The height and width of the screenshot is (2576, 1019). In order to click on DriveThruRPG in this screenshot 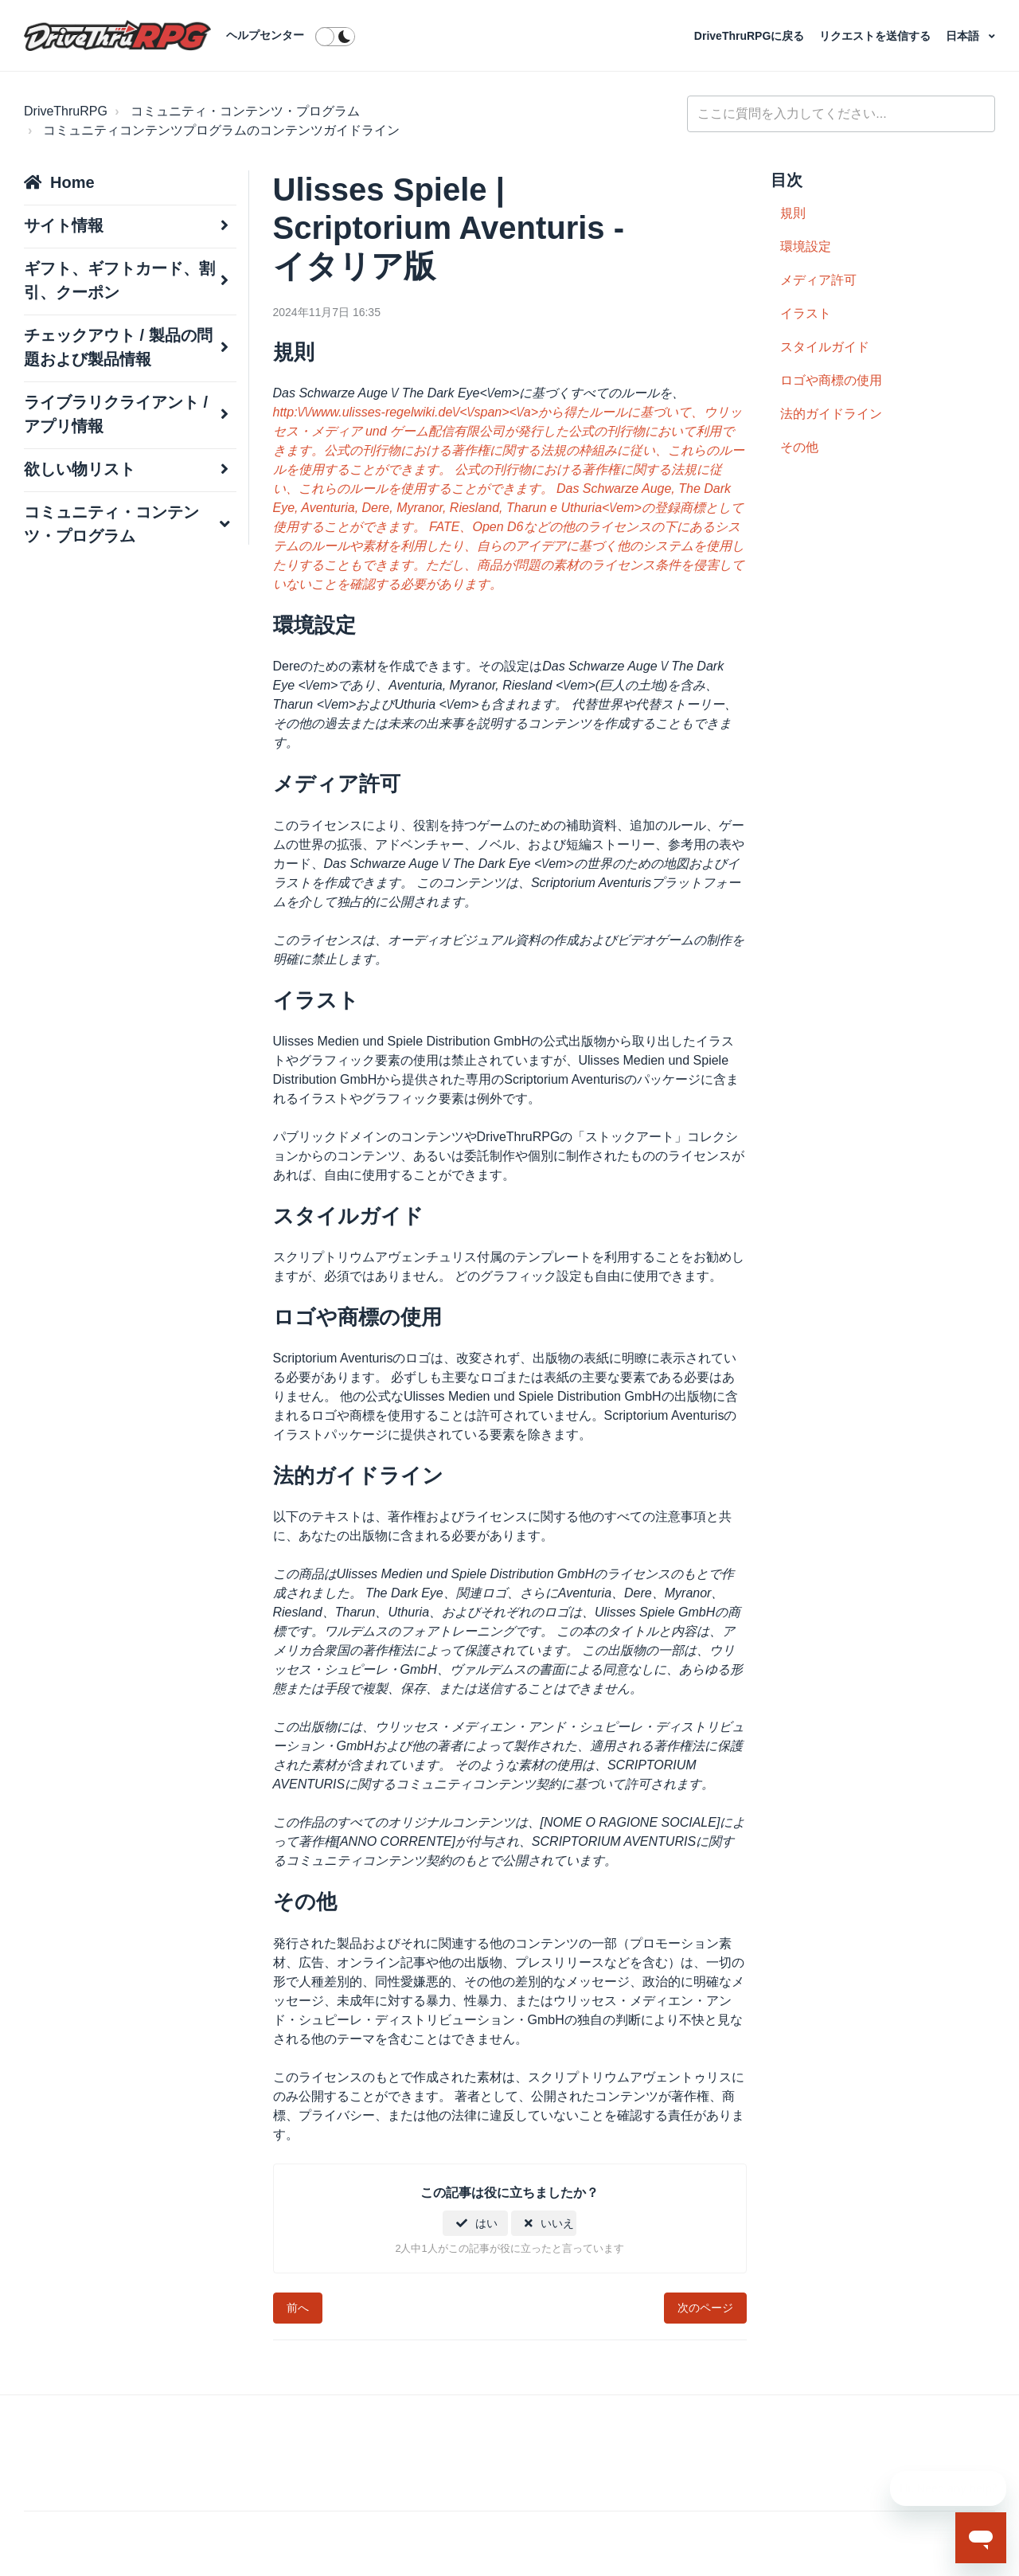, I will do `click(65, 111)`.